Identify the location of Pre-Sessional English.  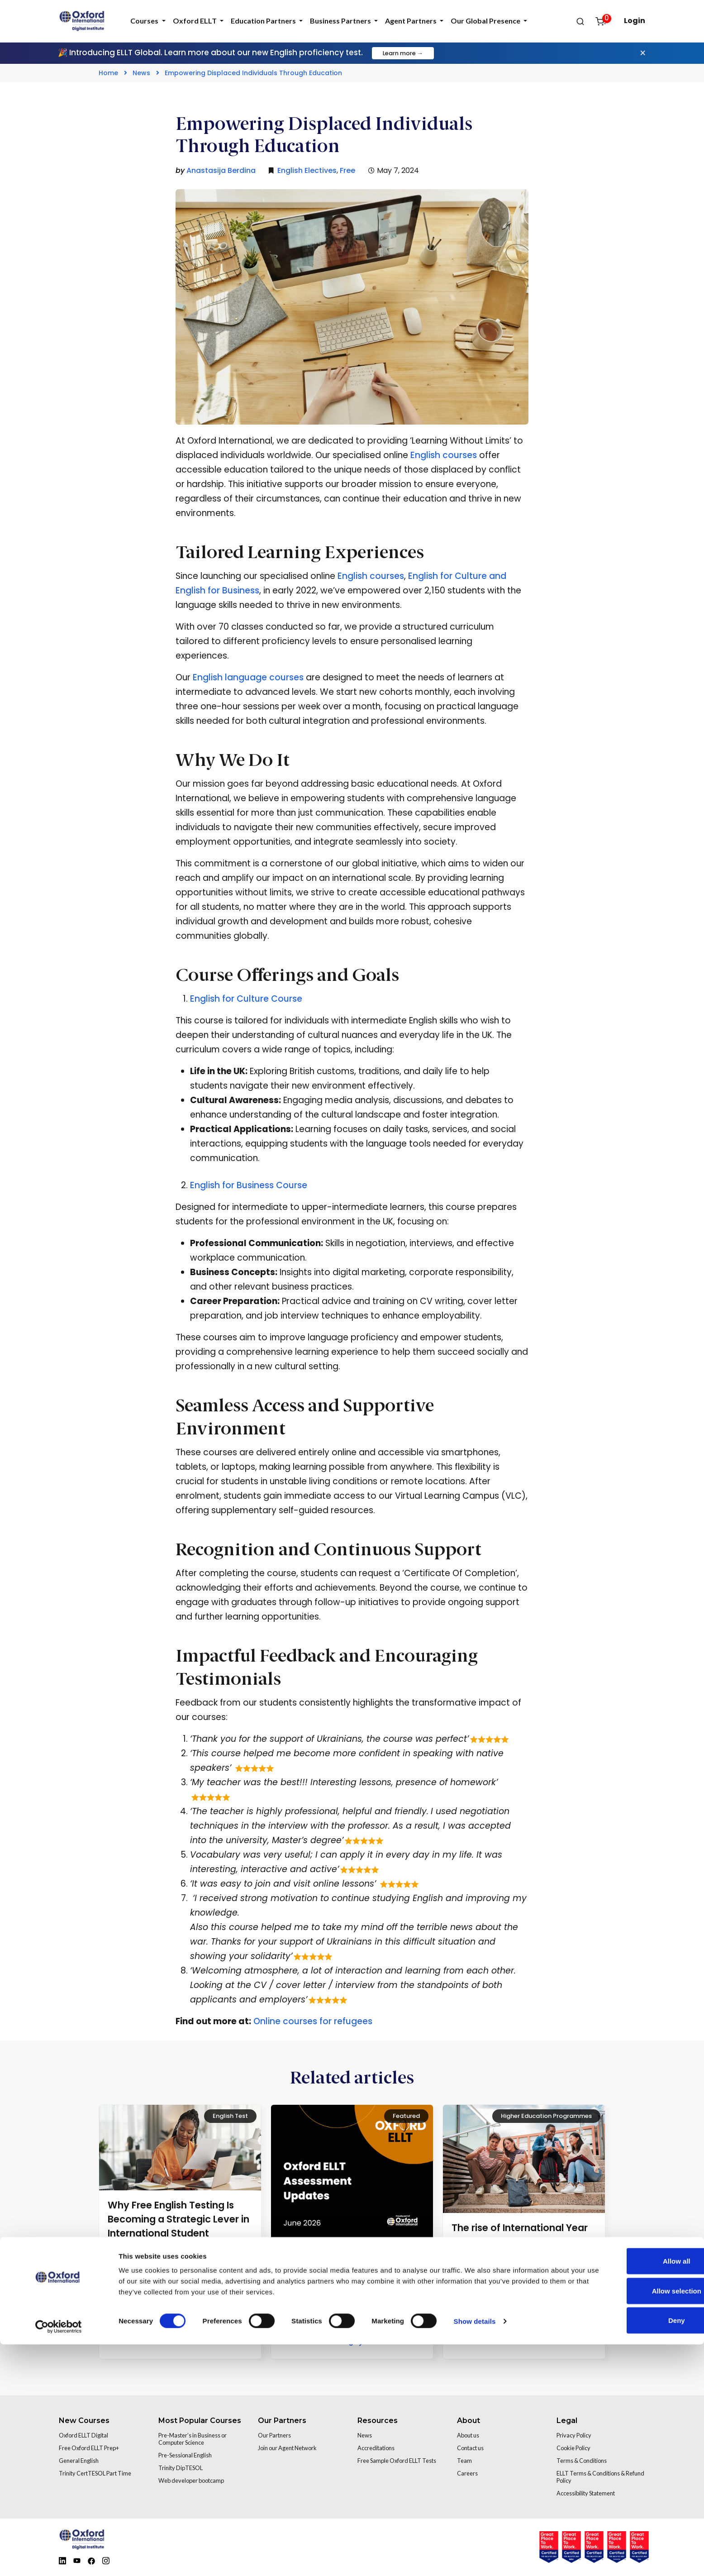
(185, 2455).